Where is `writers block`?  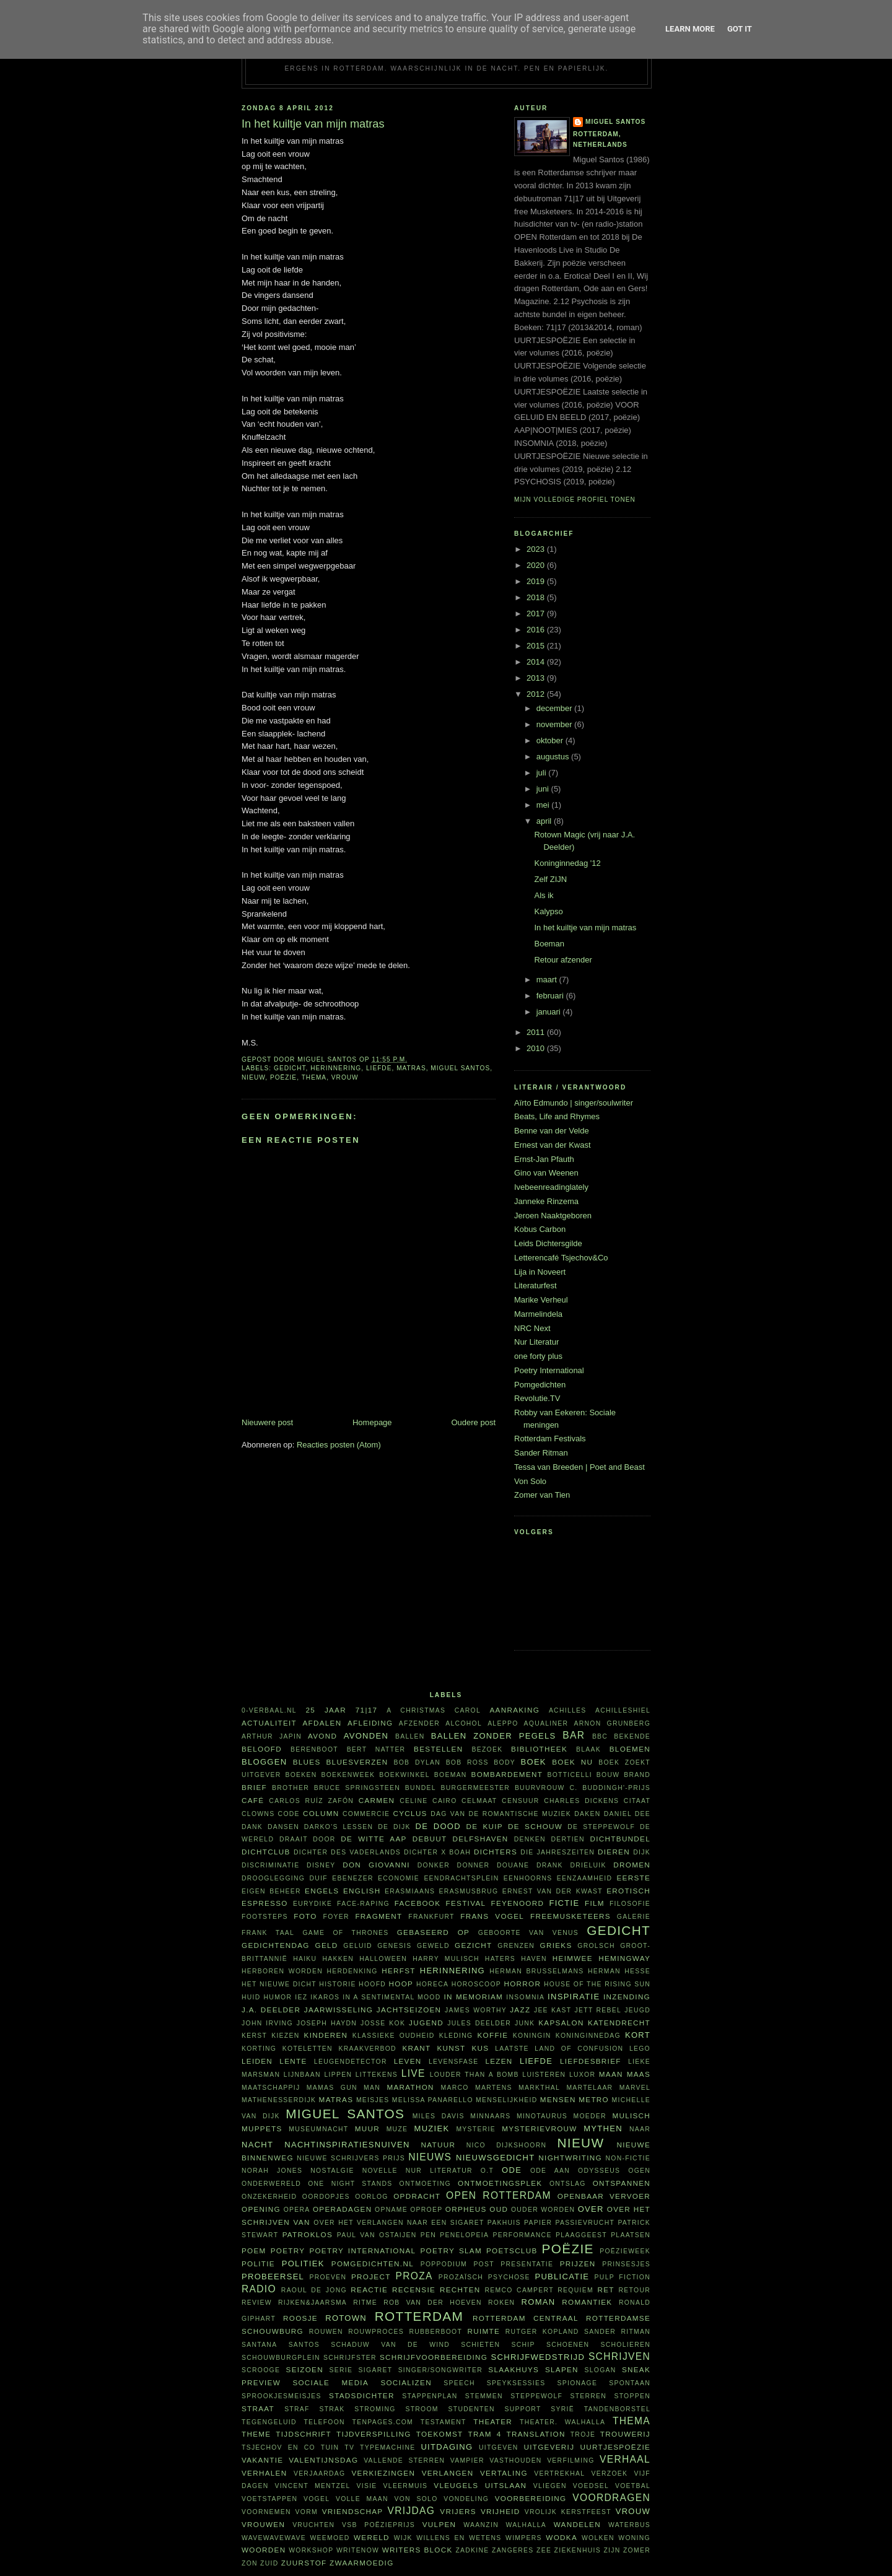 writers block is located at coordinates (417, 2550).